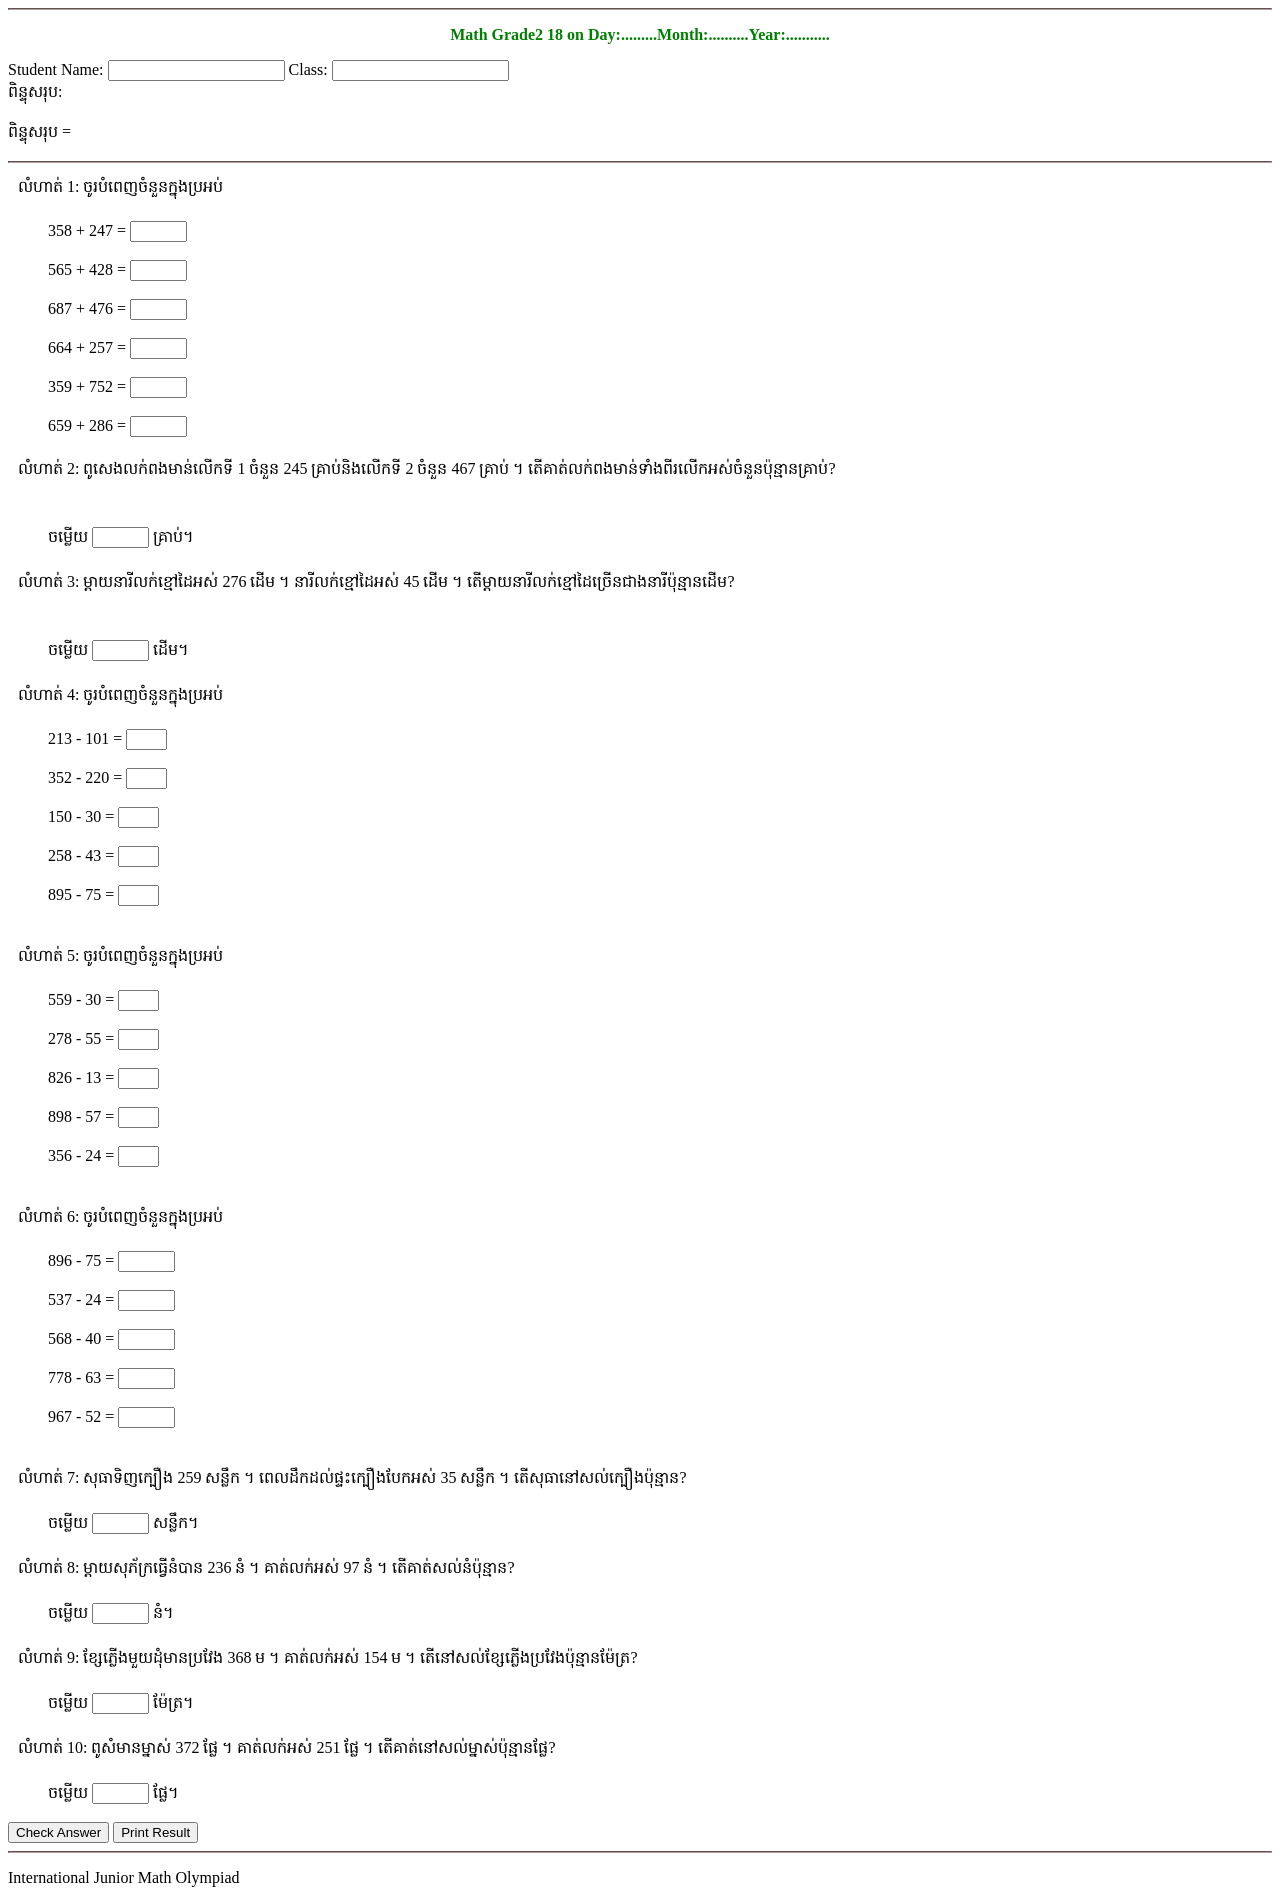  Describe the element at coordinates (173, 1702) in the screenshot. I see `ម៉ែត្រ។` at that location.